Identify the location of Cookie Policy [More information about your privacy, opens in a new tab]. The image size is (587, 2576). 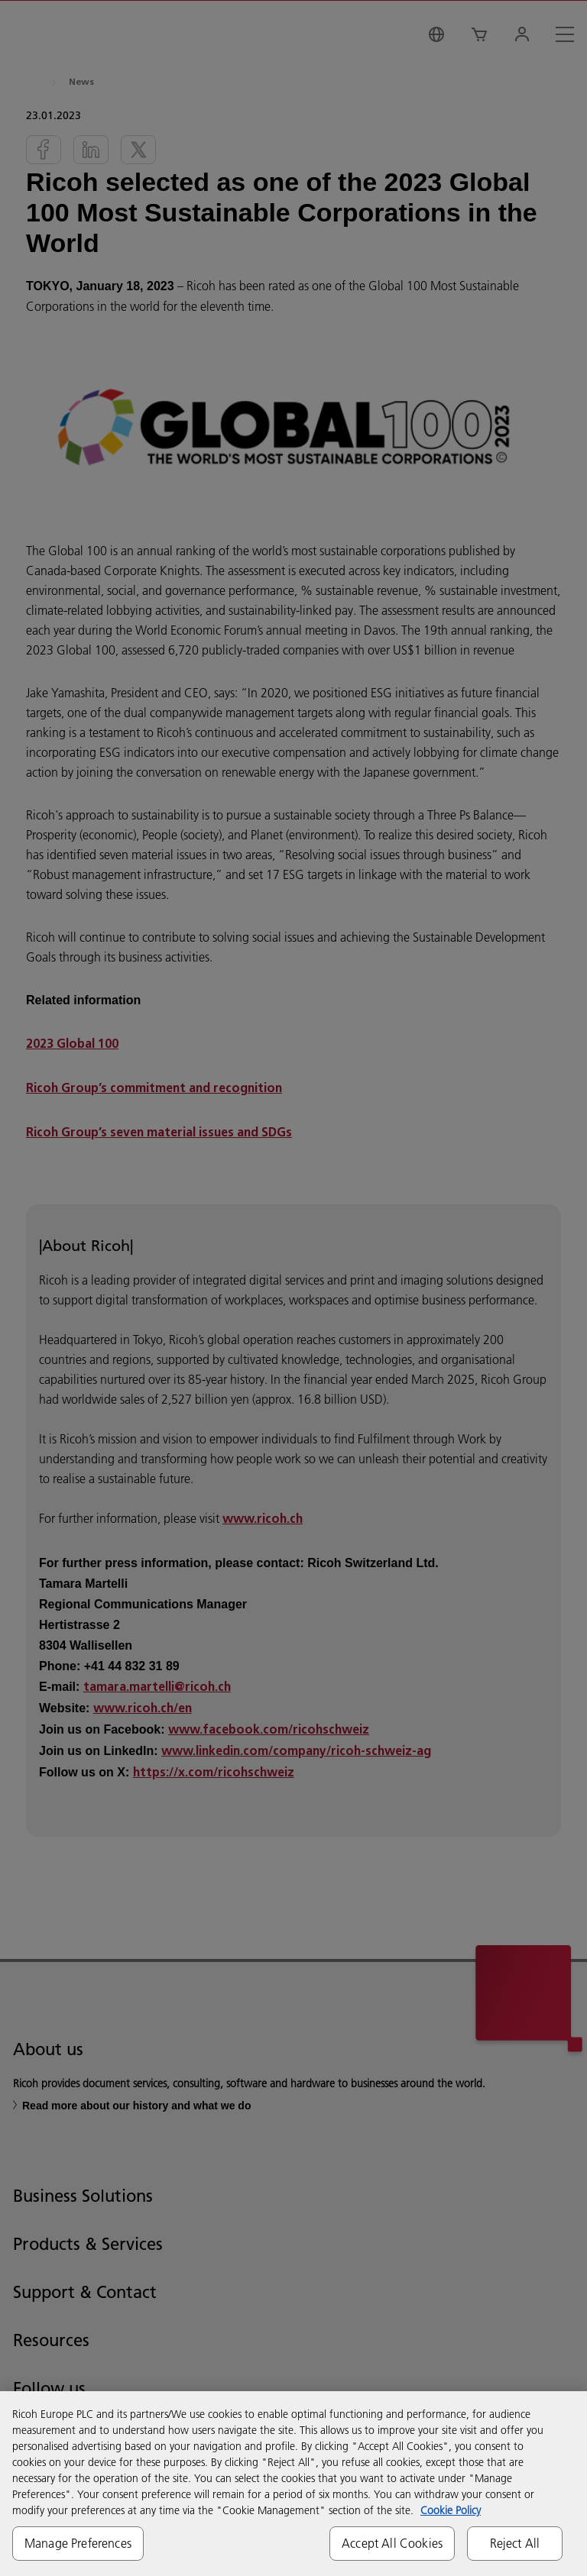
(450, 2510).